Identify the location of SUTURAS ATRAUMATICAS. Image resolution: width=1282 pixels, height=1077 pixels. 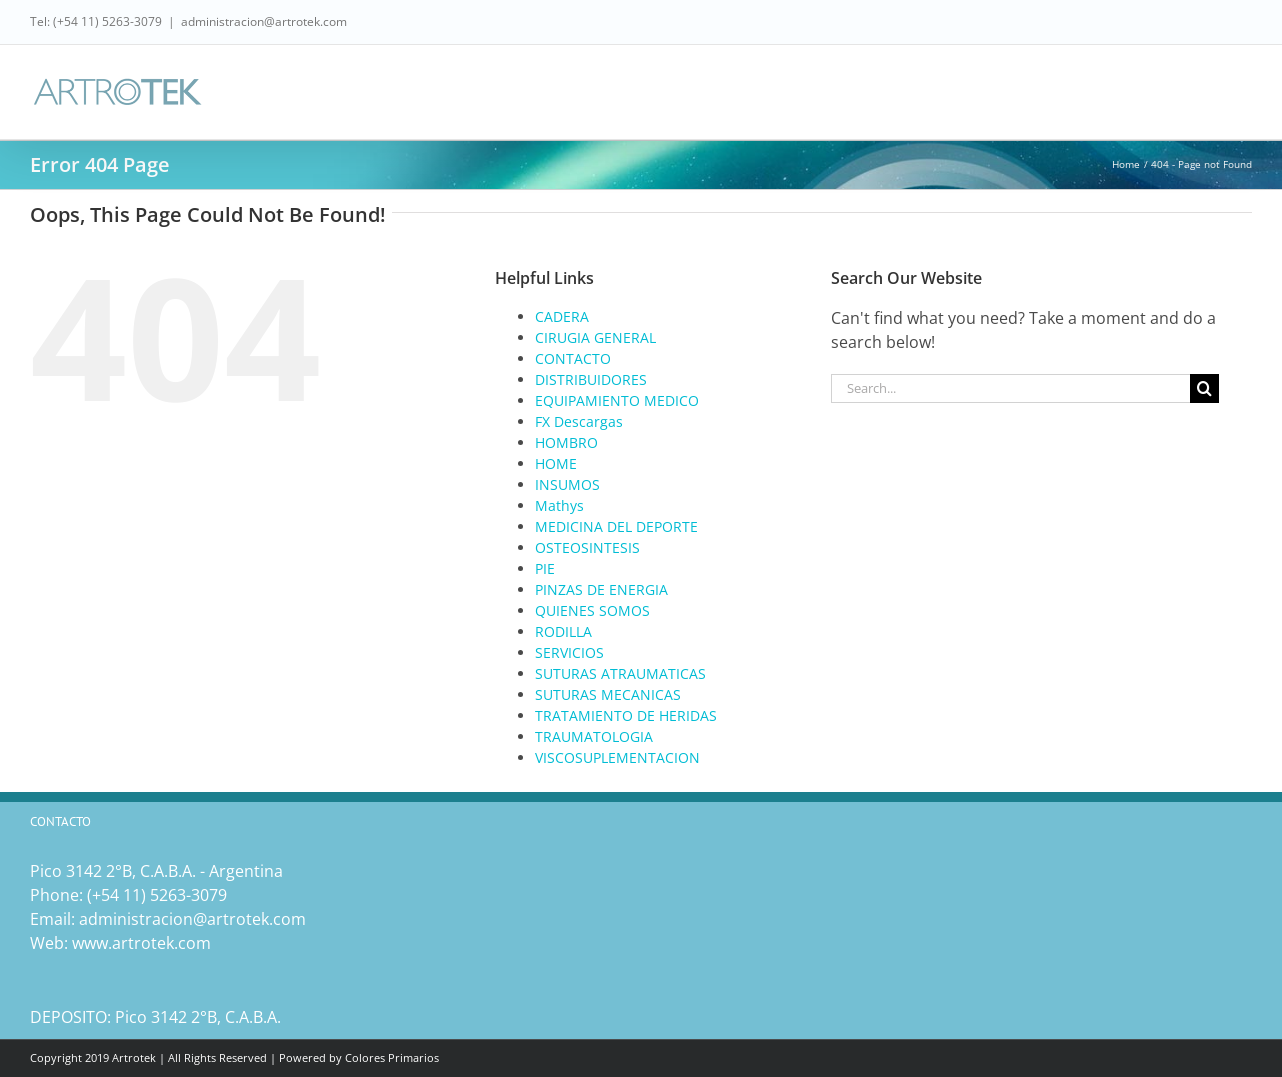
(620, 673).